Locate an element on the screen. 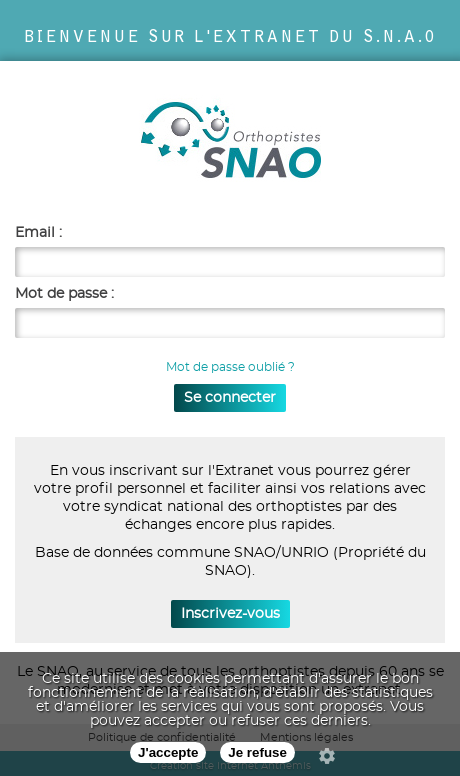 The width and height of the screenshot is (460, 776). Mot de passe oublié ? is located at coordinates (230, 367).